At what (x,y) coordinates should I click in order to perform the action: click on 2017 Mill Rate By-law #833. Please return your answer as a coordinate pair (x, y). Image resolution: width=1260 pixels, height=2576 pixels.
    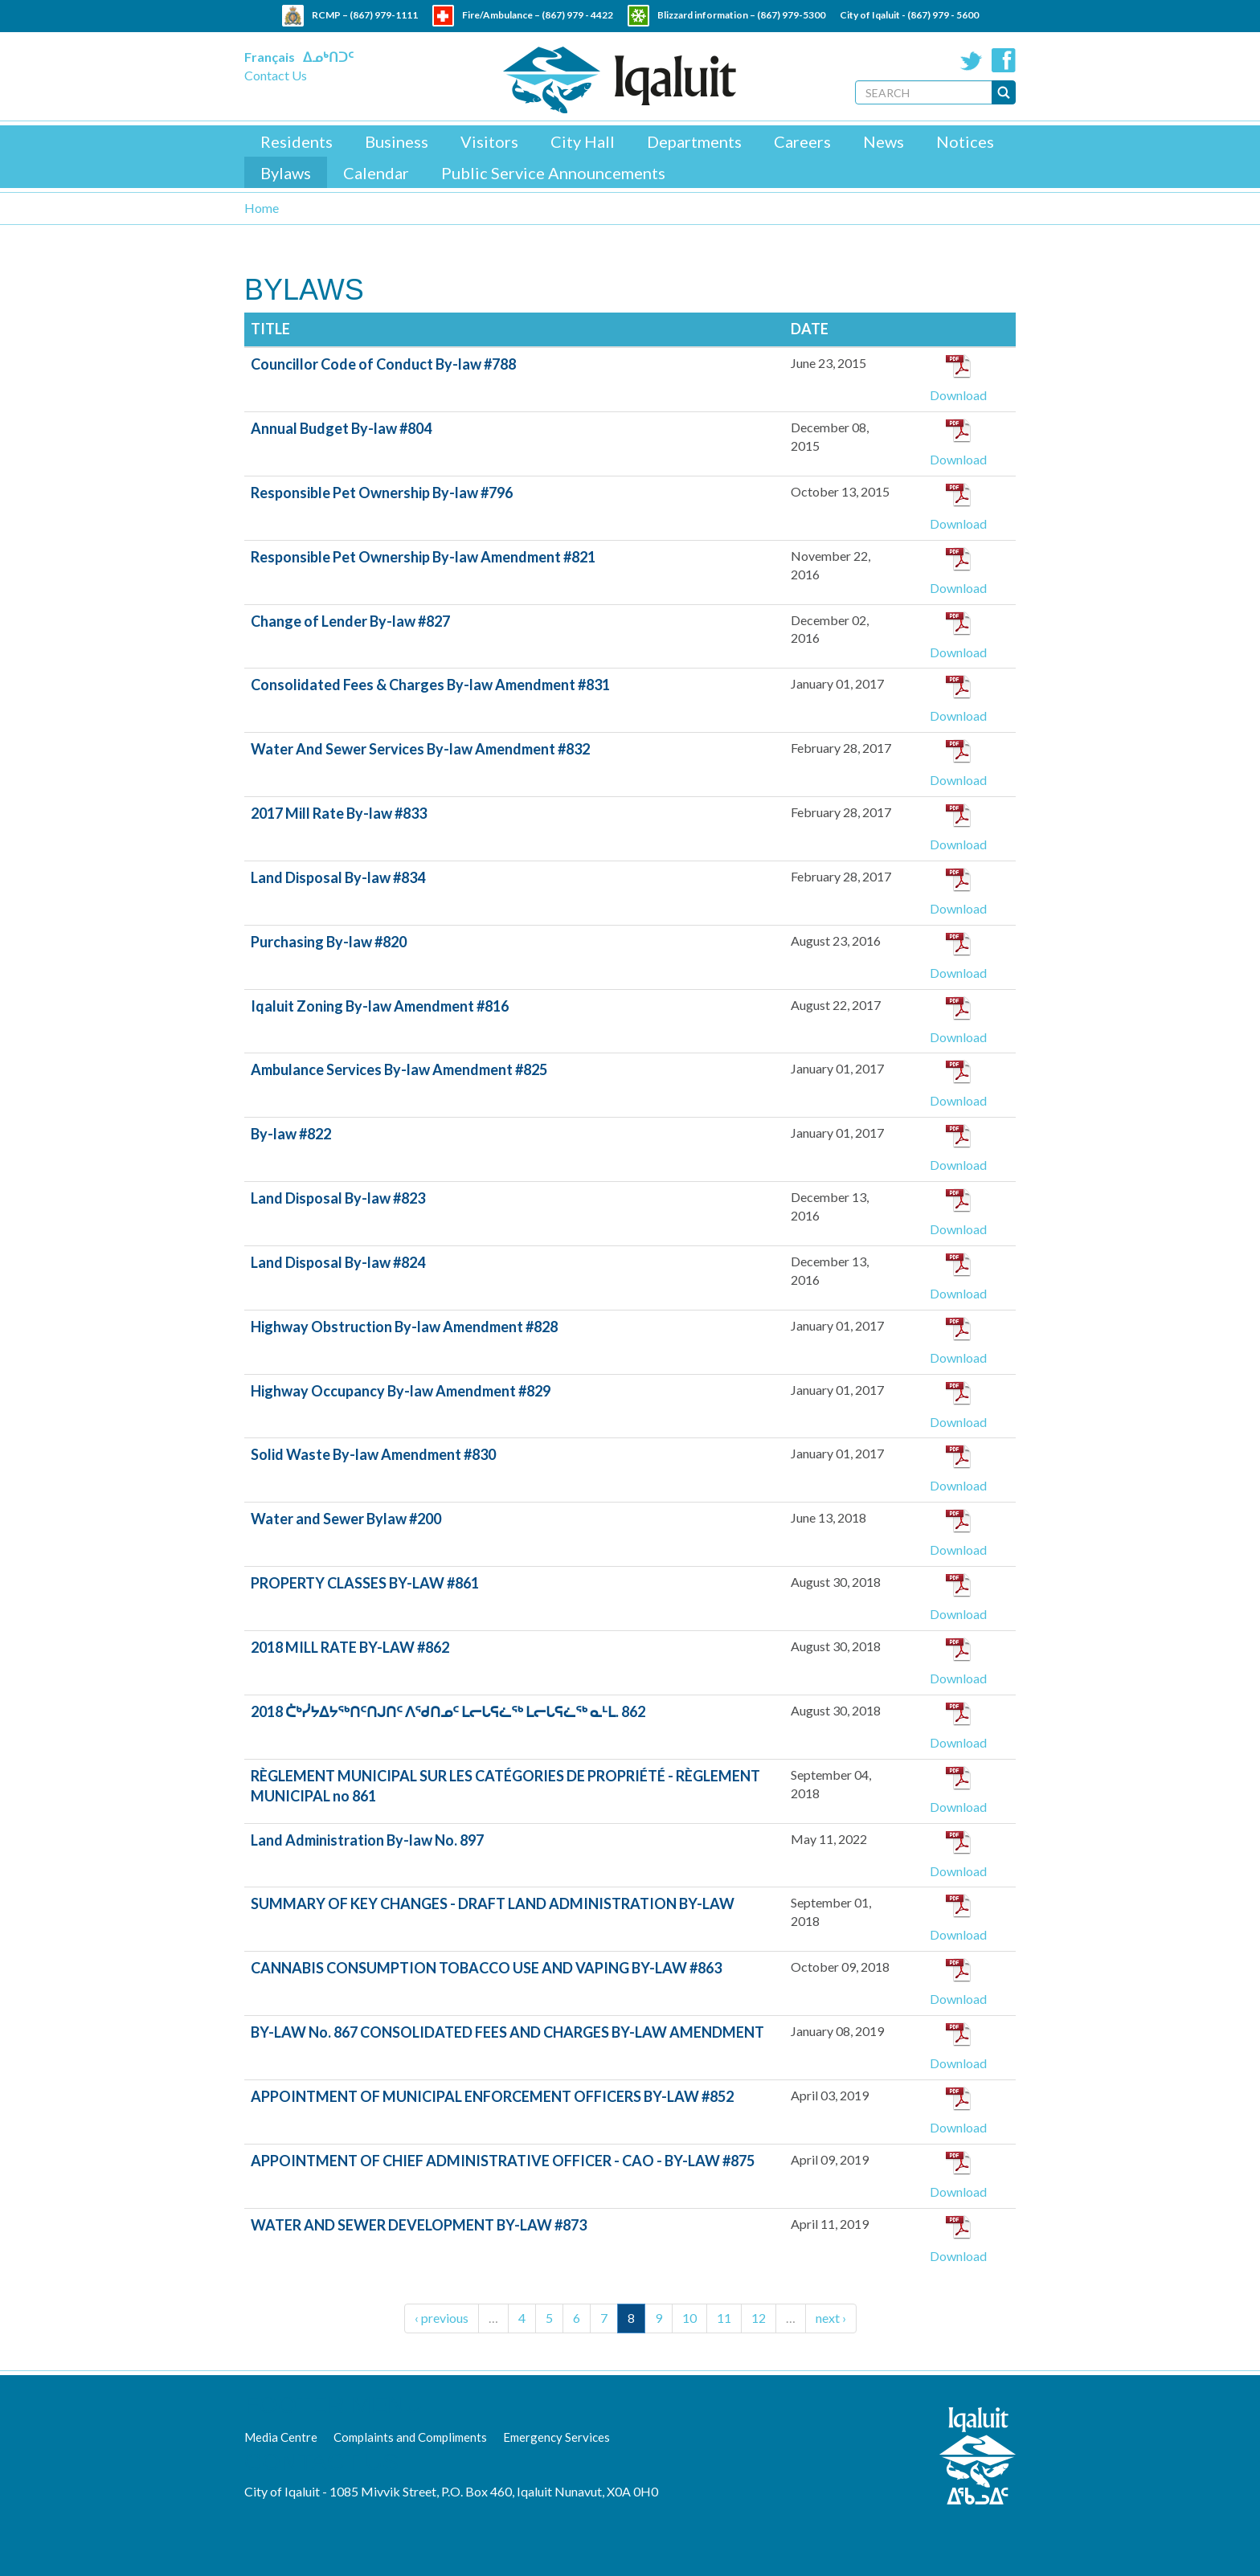
    Looking at the image, I should click on (339, 813).